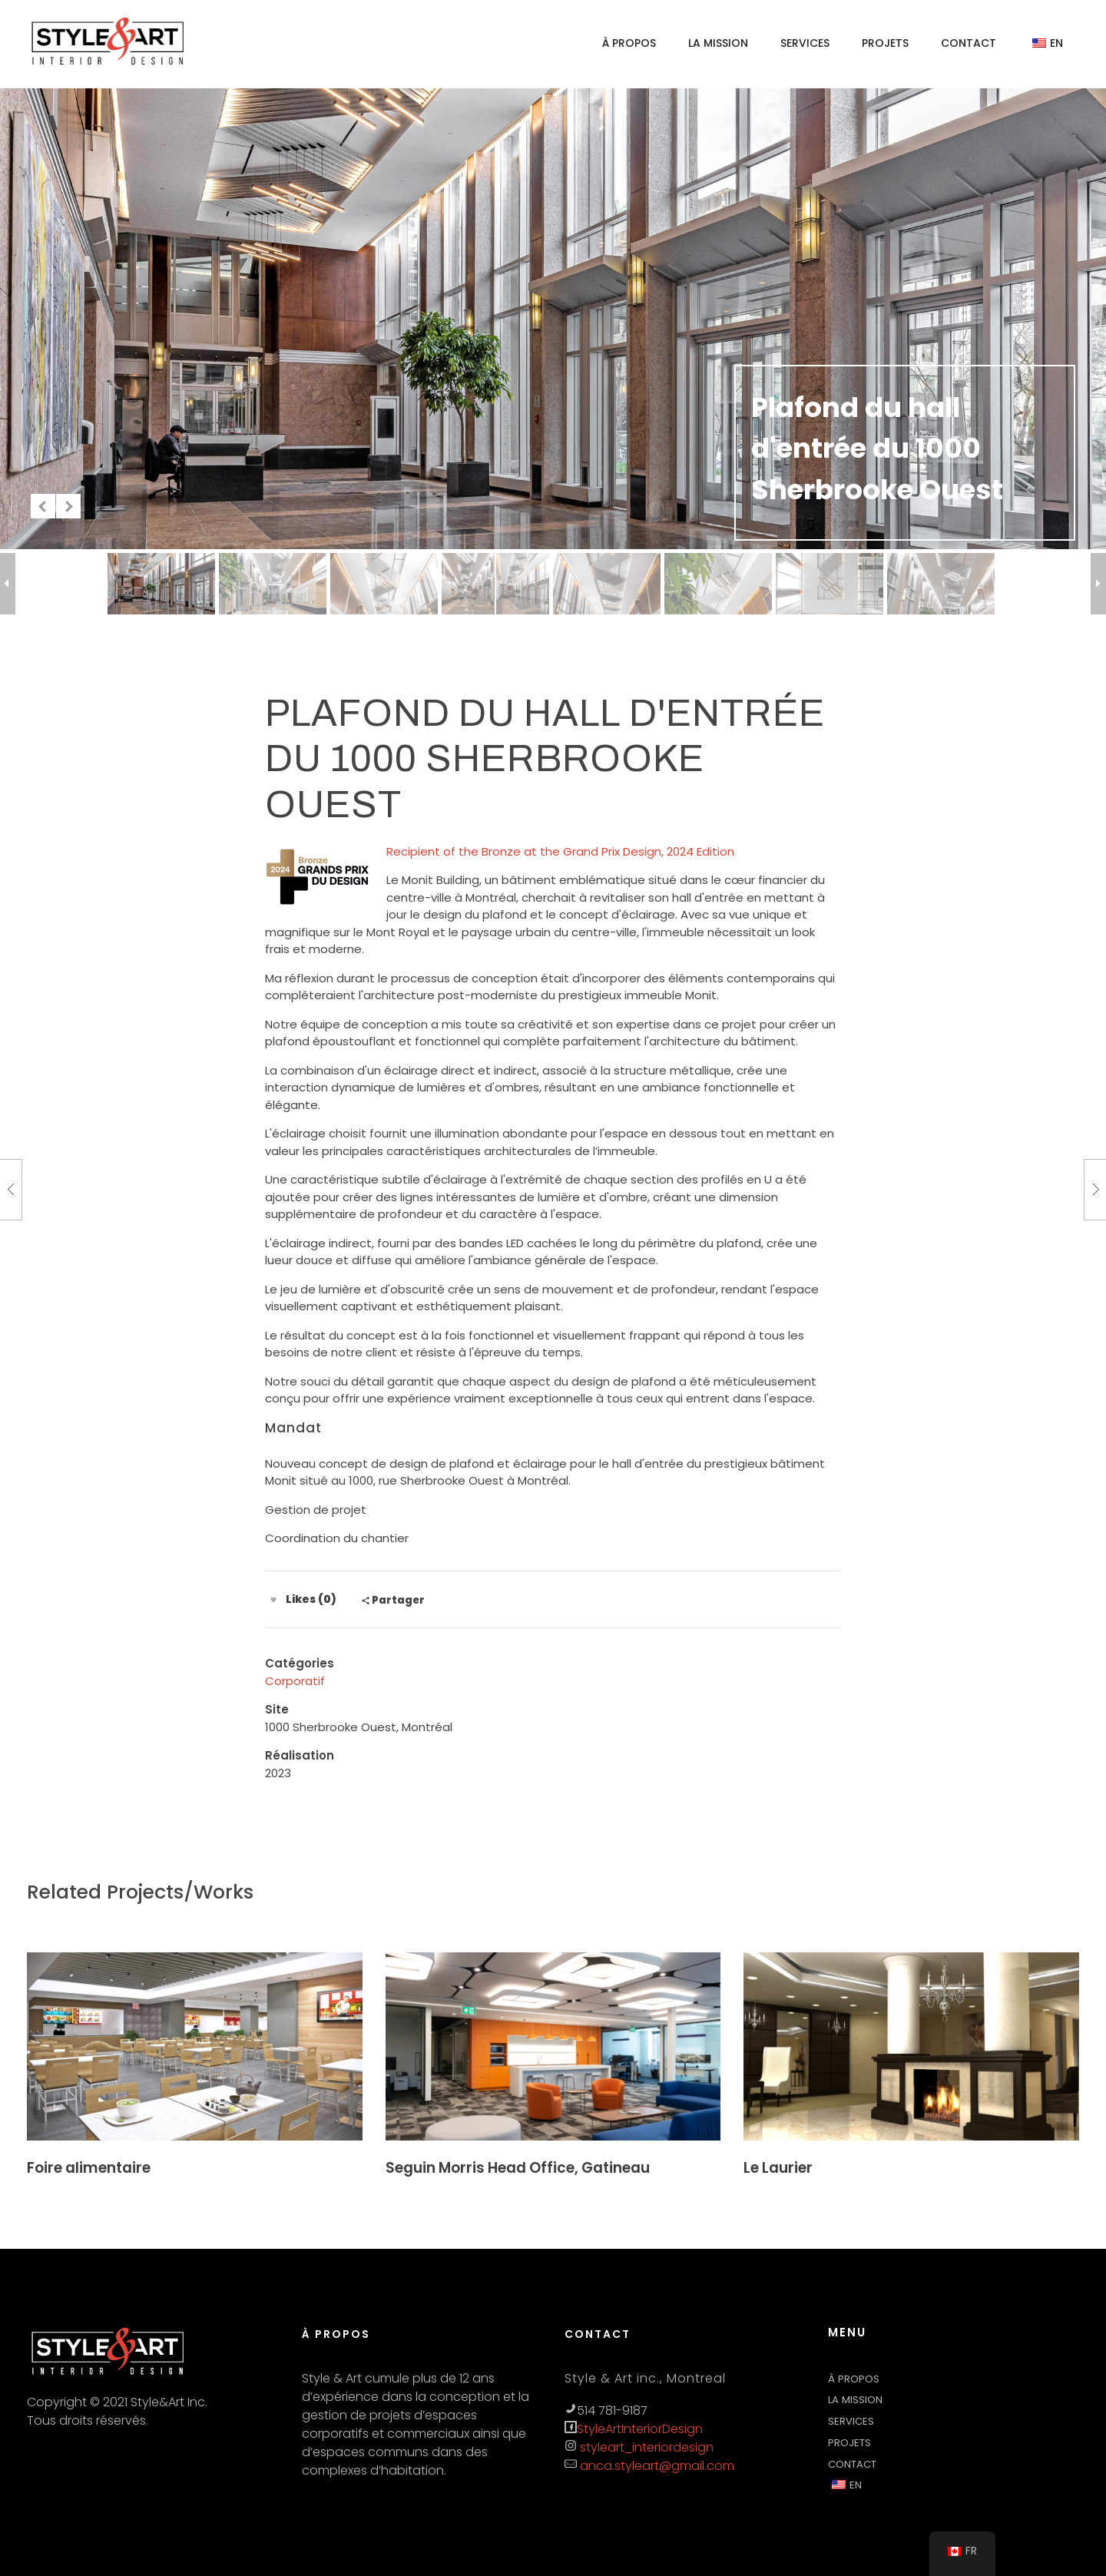 The width and height of the screenshot is (1106, 2576). Describe the element at coordinates (640, 2429) in the screenshot. I see `StyleArtInteriorDesign` at that location.